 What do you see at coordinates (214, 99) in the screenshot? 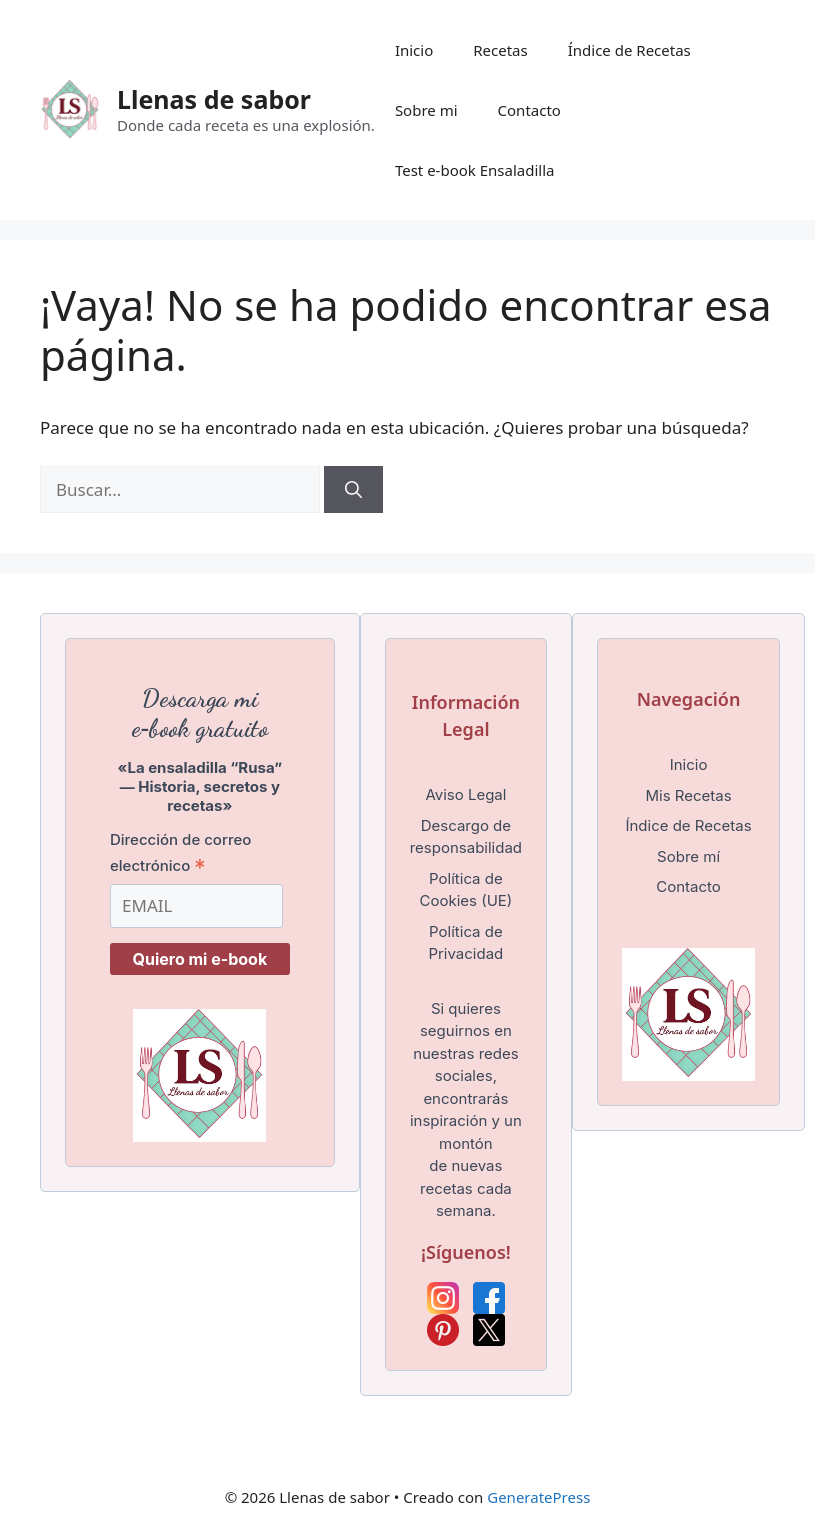
I see `Llenas de sabor` at bounding box center [214, 99].